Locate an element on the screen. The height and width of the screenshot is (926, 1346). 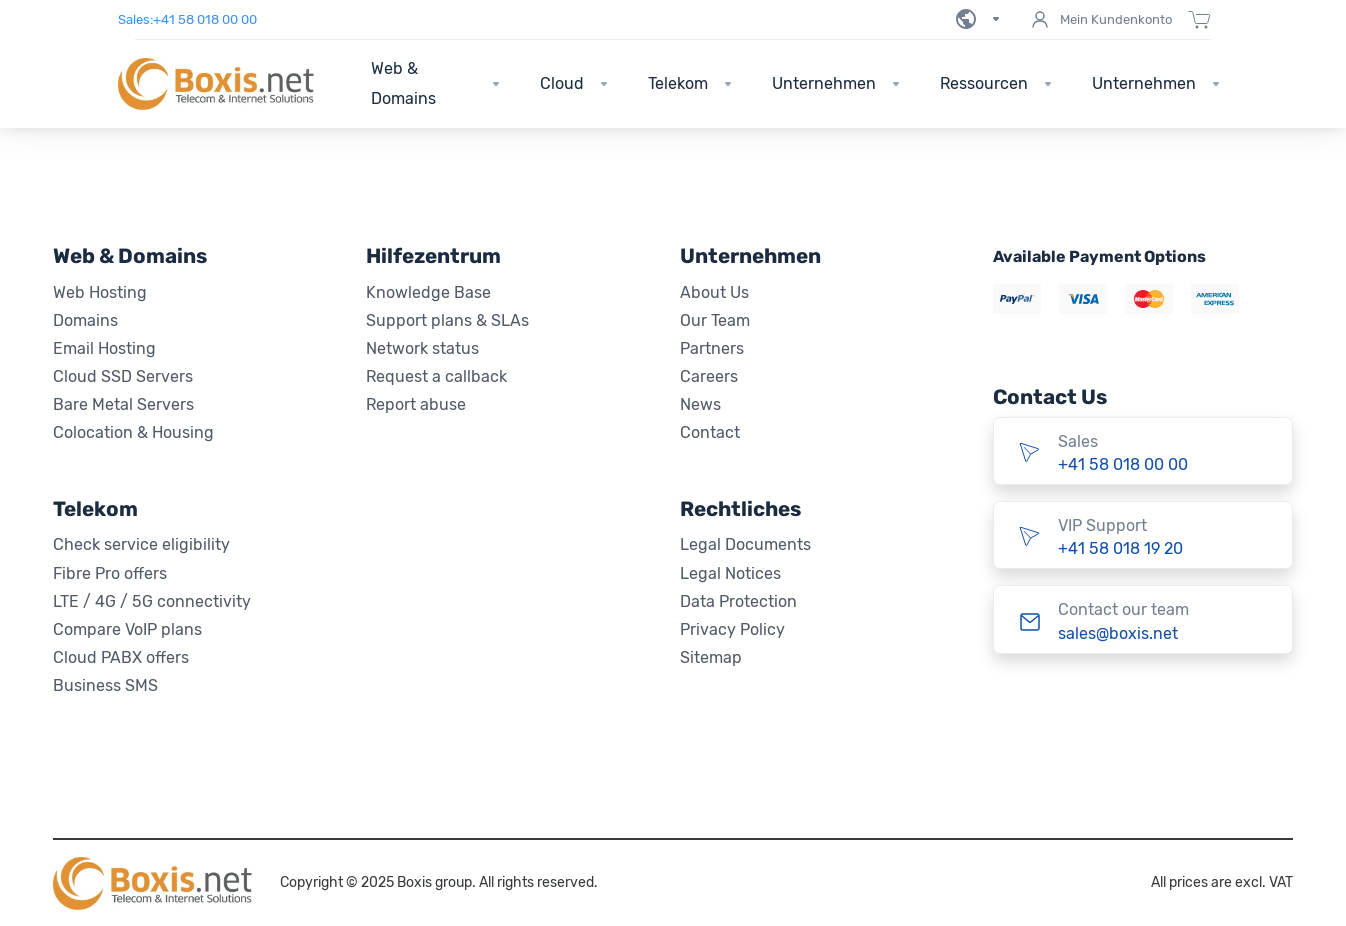
Web Hosting is located at coordinates (100, 292).